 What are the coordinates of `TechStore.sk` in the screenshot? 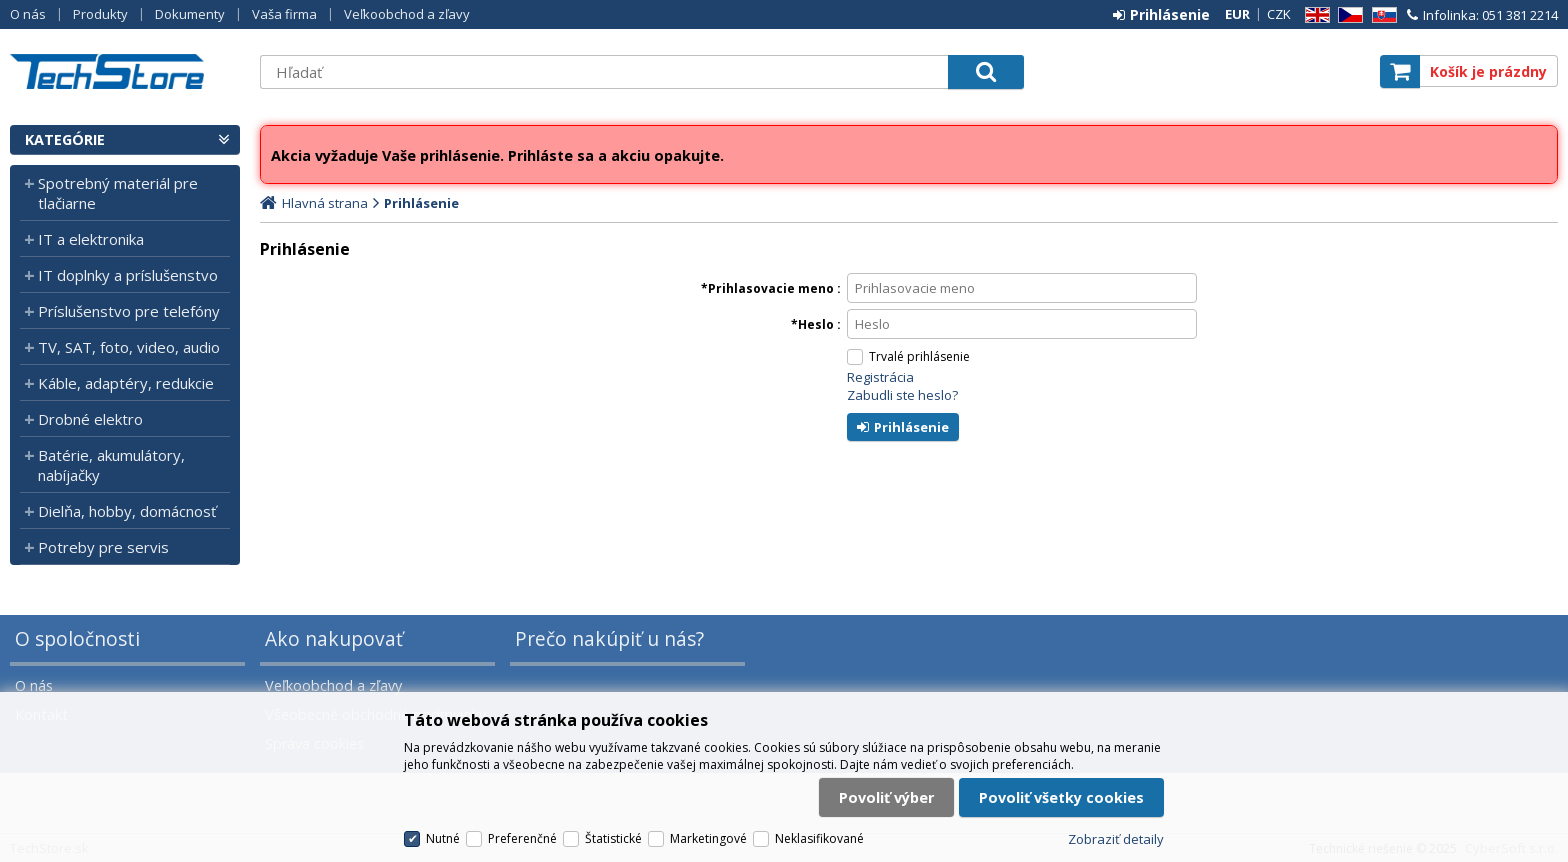 It's located at (125, 71).